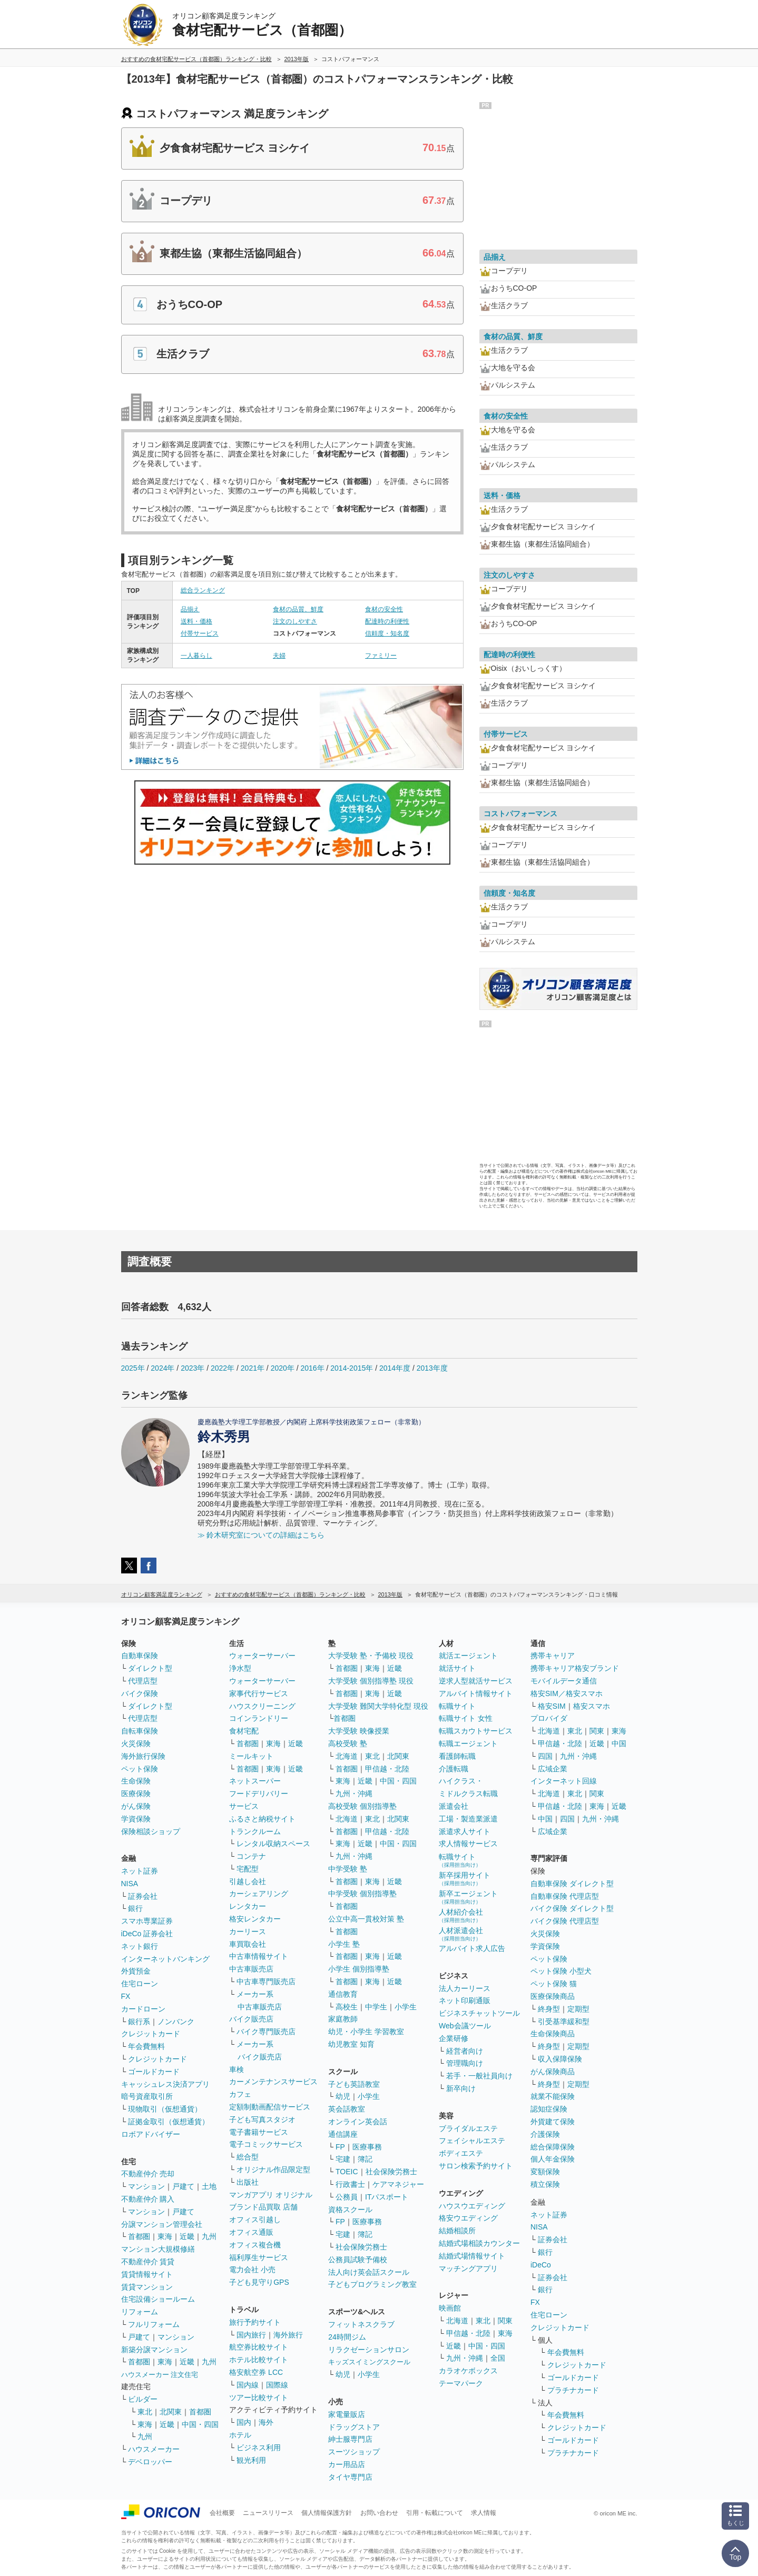 The width and height of the screenshot is (758, 2576). Describe the element at coordinates (368, 2349) in the screenshot. I see `リラクゼーションサロン` at that location.